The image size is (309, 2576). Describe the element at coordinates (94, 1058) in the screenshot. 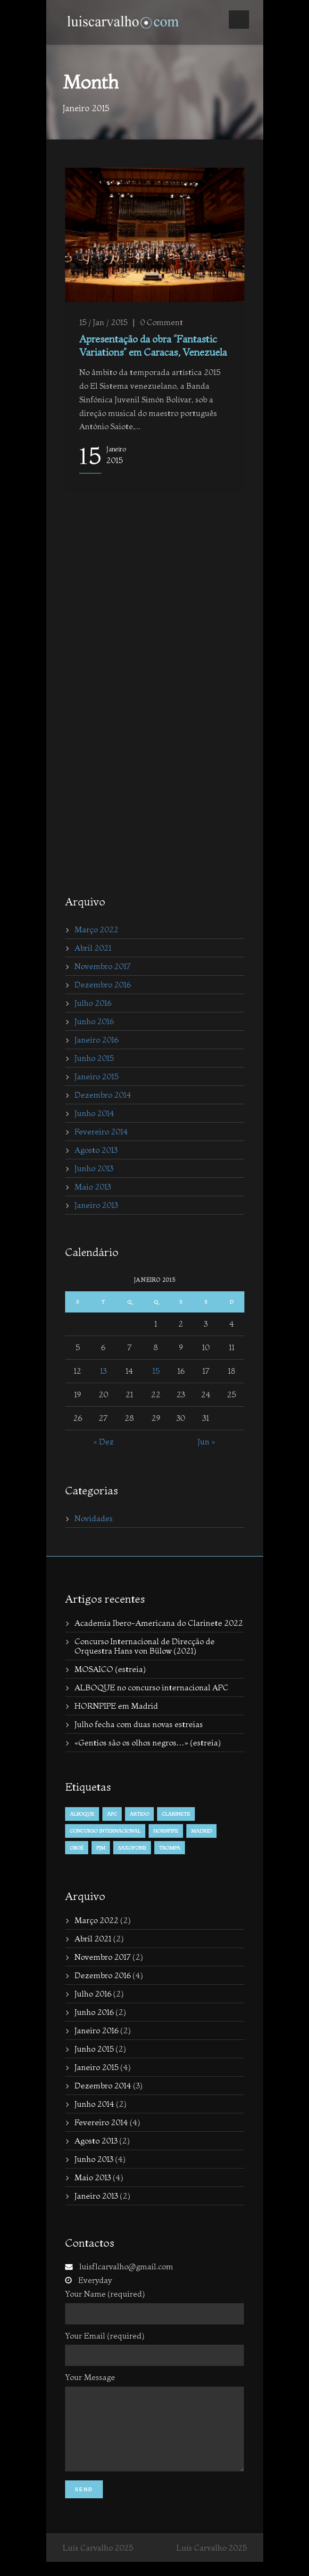

I see `Junho 2015` at that location.